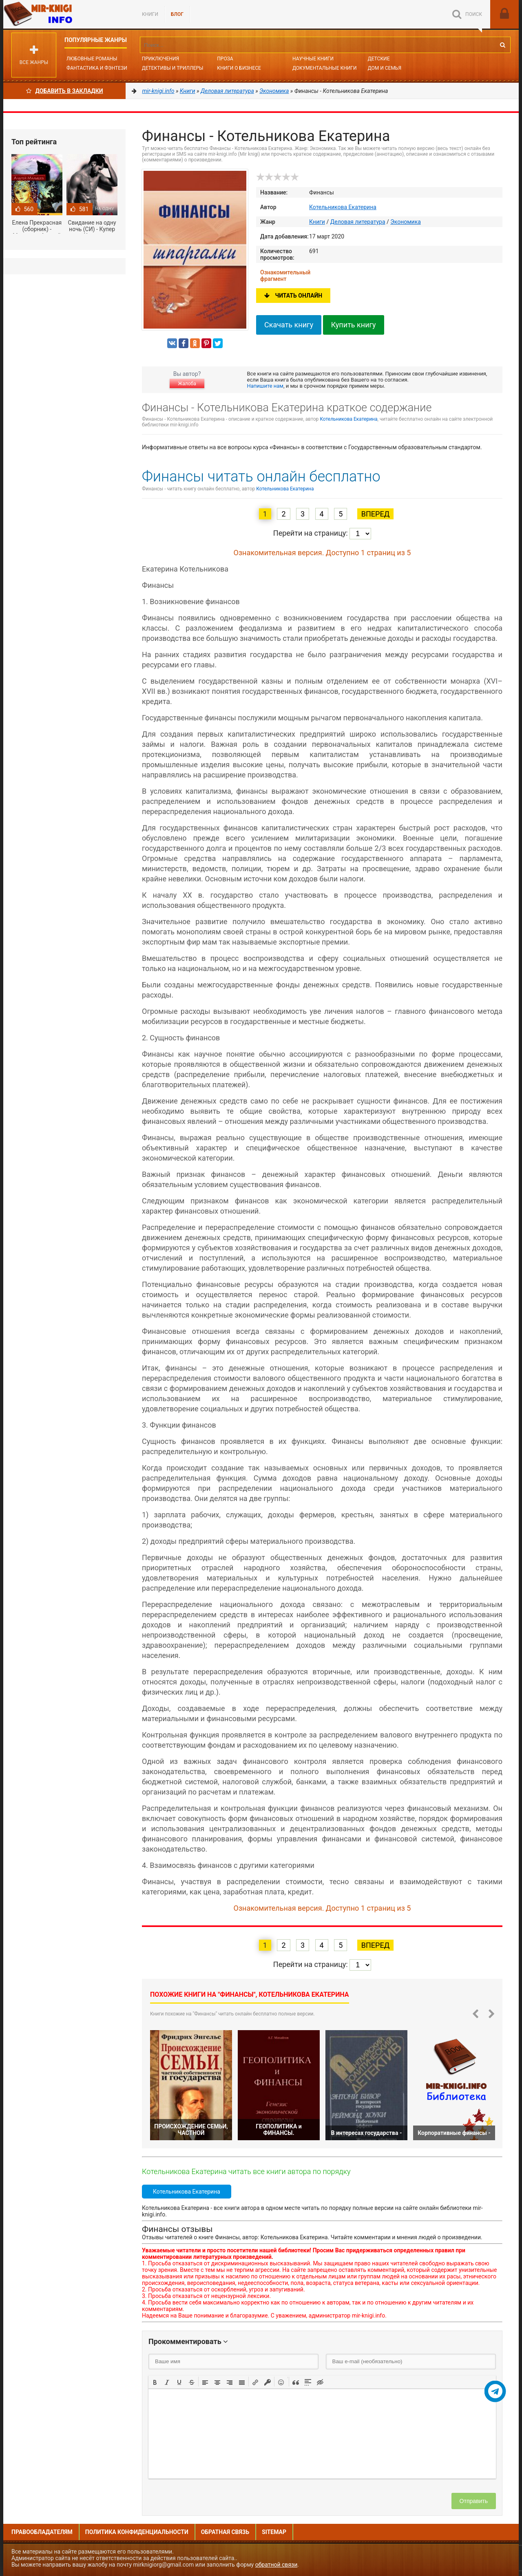  Describe the element at coordinates (42, 2532) in the screenshot. I see `Правообладателям` at that location.